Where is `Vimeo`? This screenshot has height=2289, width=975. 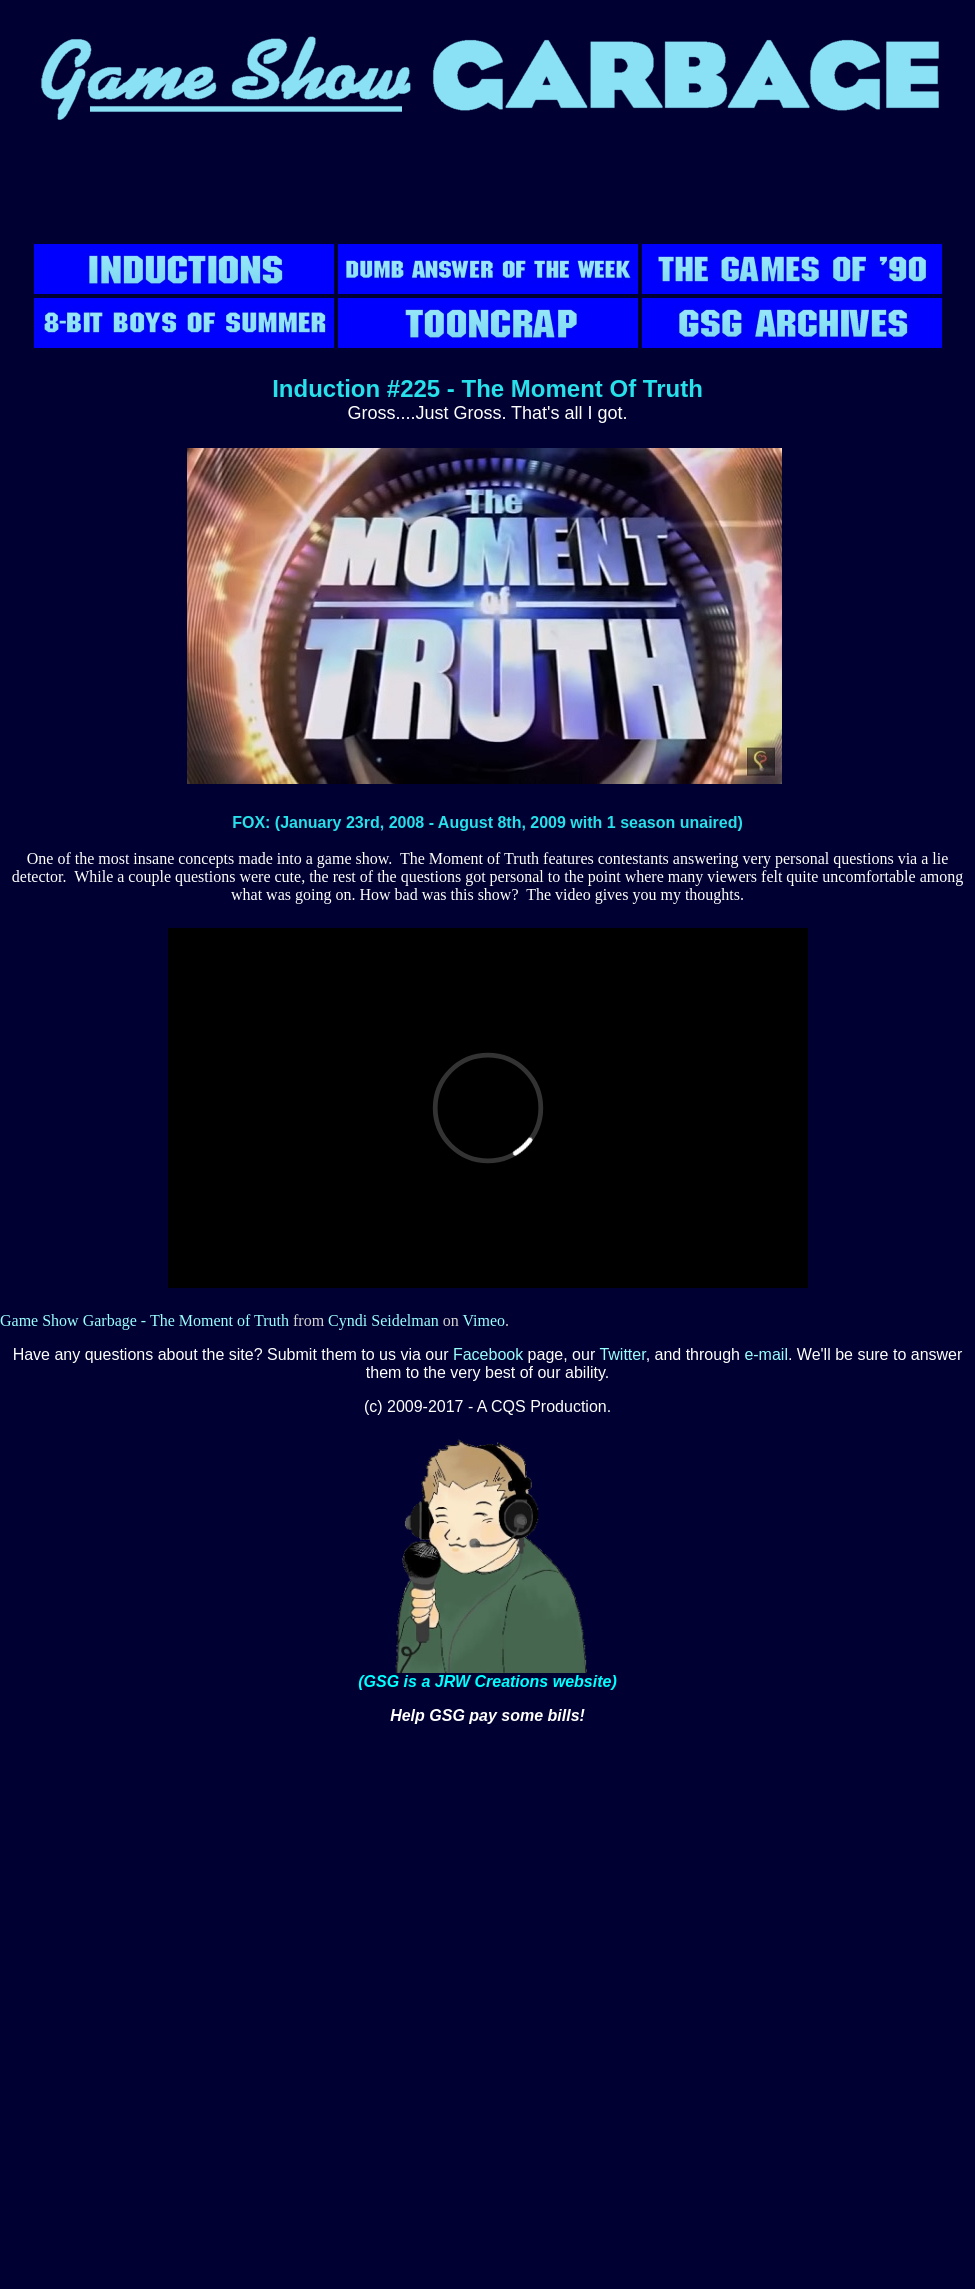 Vimeo is located at coordinates (483, 1320).